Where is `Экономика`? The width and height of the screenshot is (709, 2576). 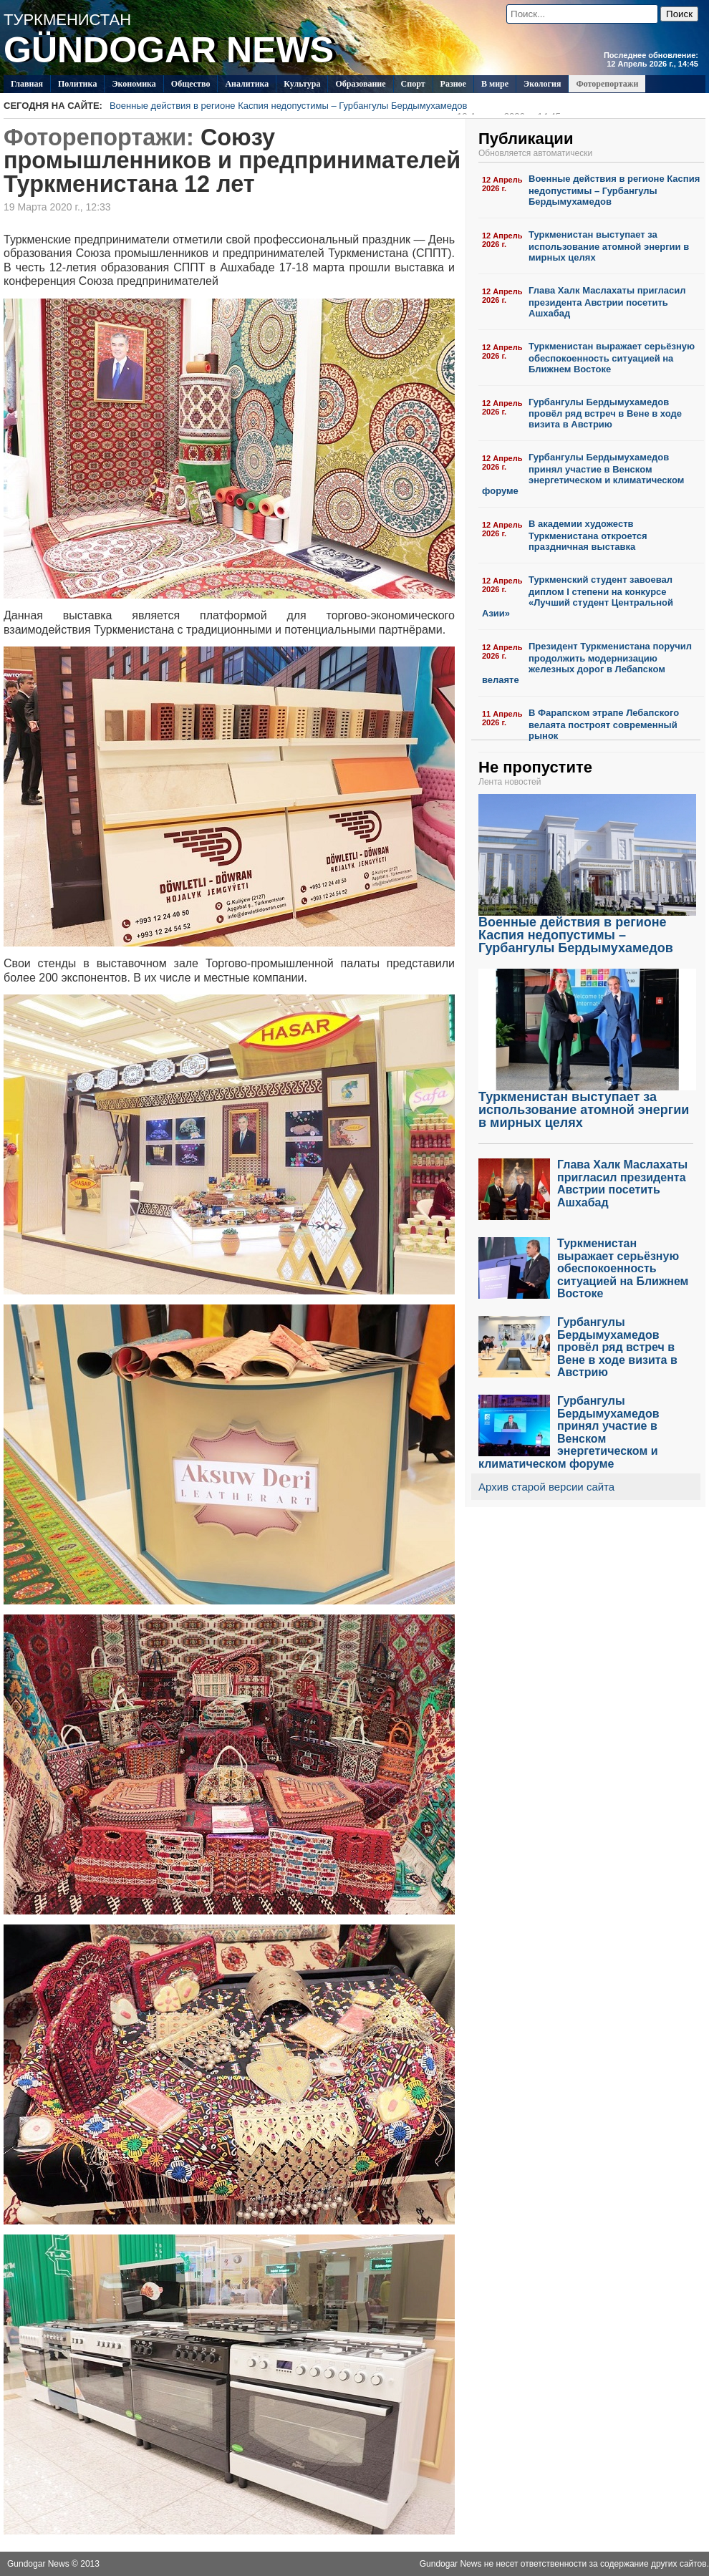 Экономика is located at coordinates (133, 84).